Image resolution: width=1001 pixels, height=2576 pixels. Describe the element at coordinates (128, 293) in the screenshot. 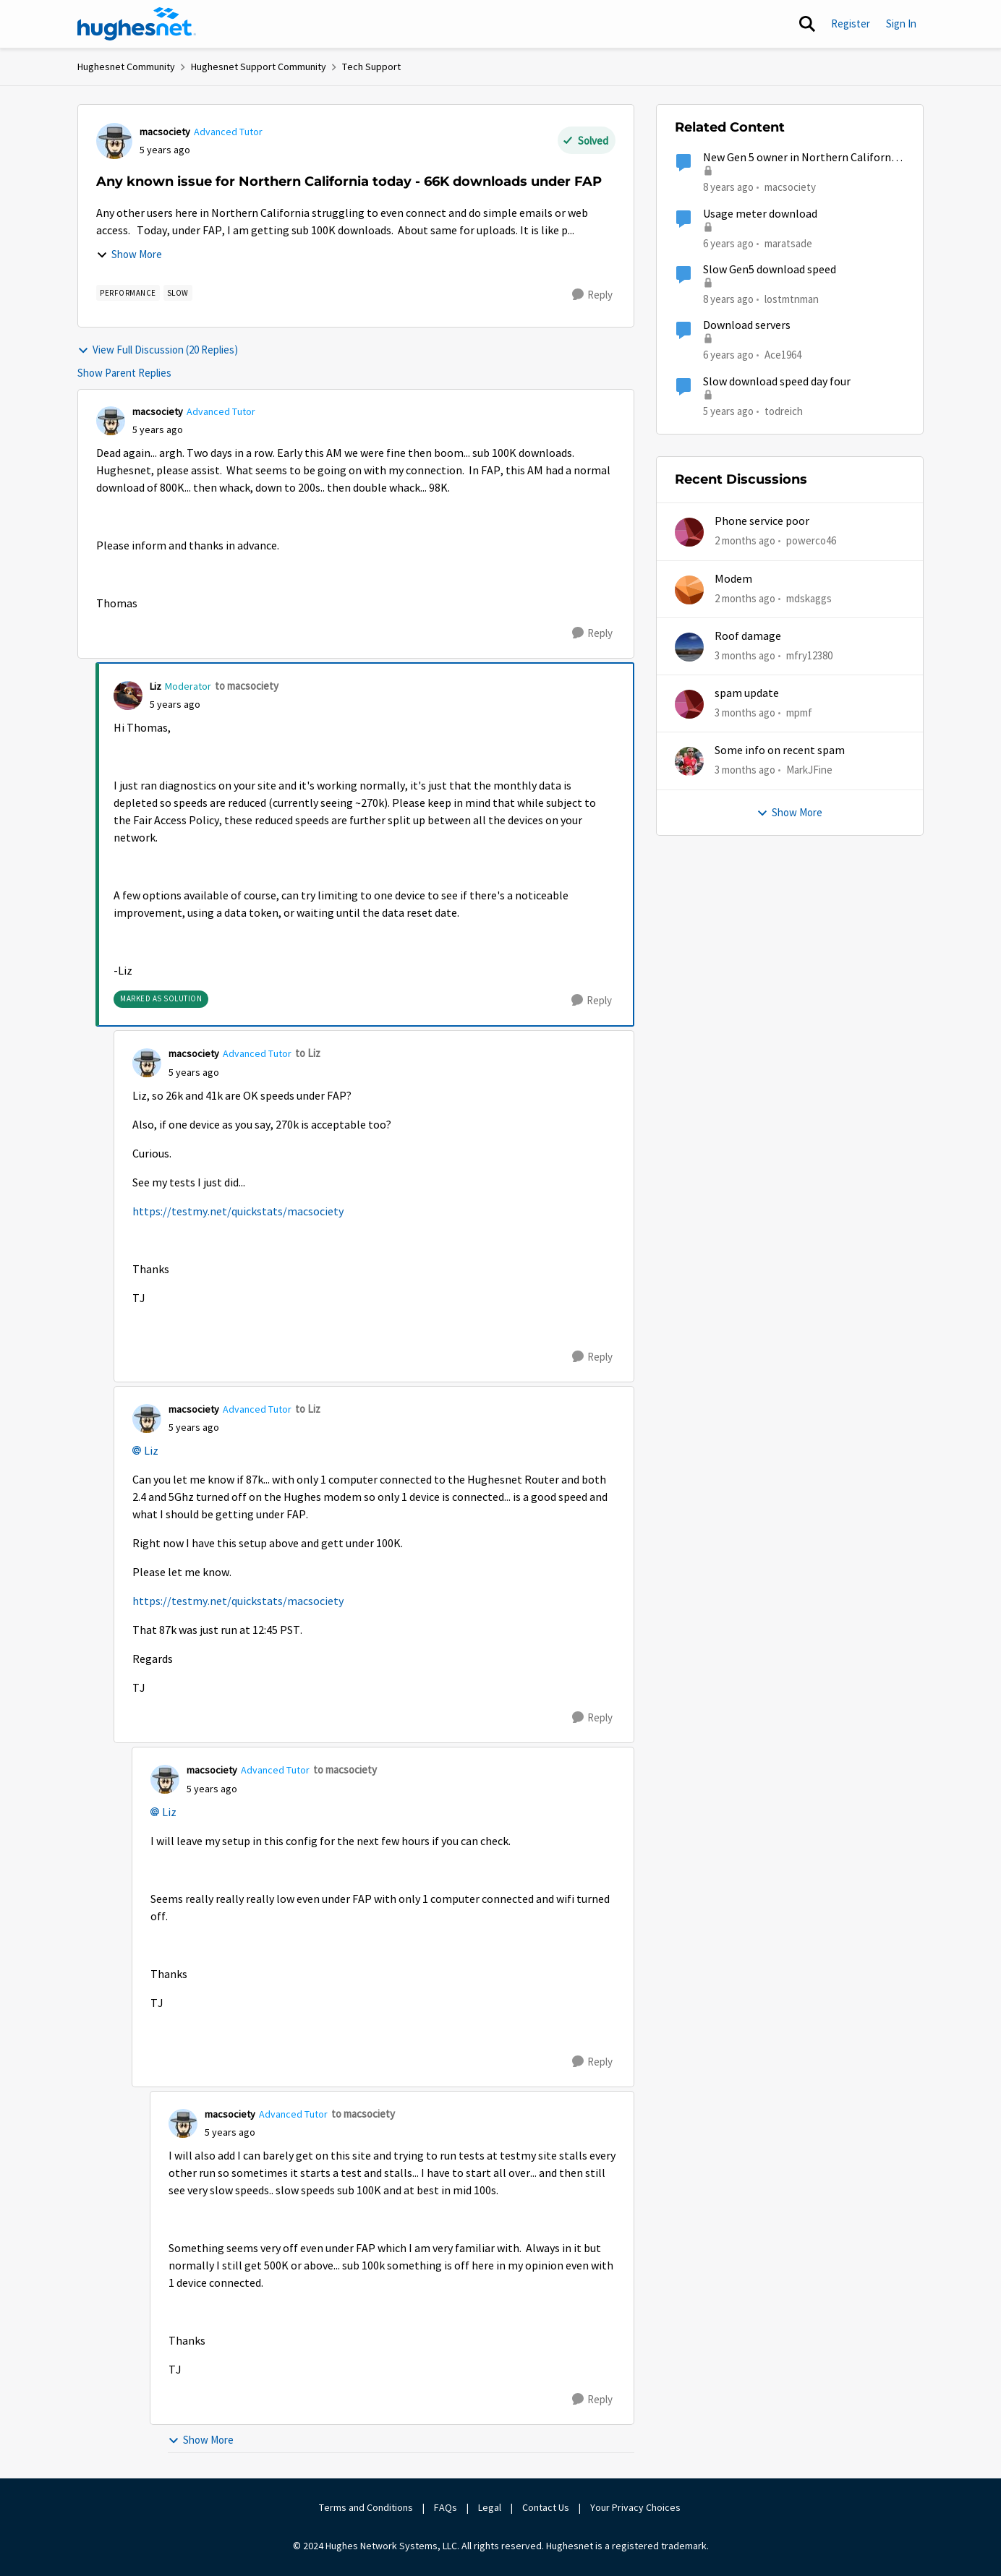

I see `[Tag name Performance]` at that location.